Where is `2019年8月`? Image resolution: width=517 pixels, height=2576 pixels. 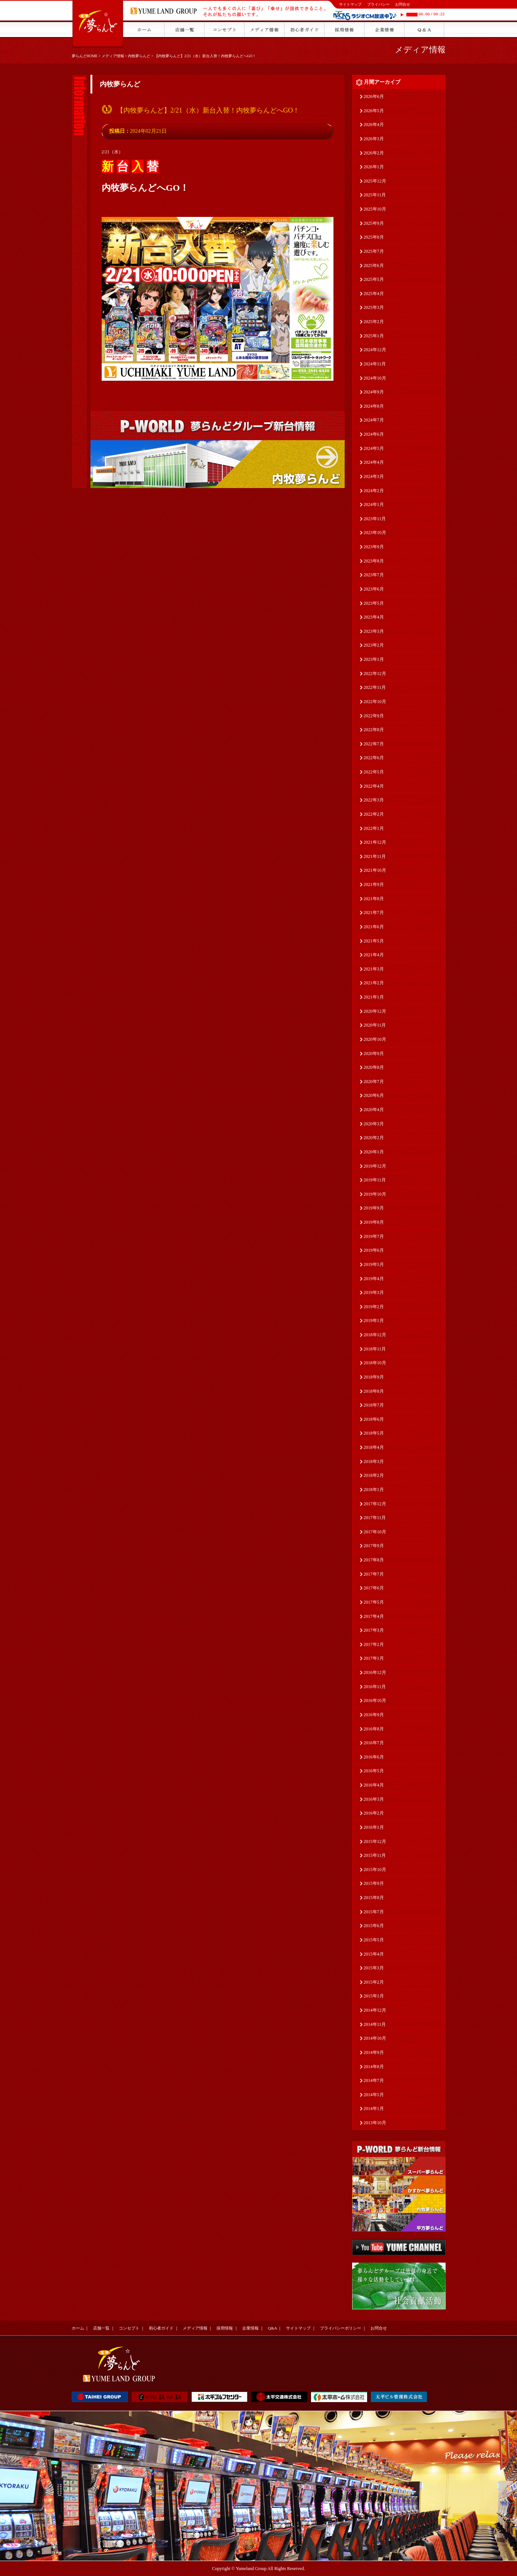
2019年8月 is located at coordinates (374, 1222).